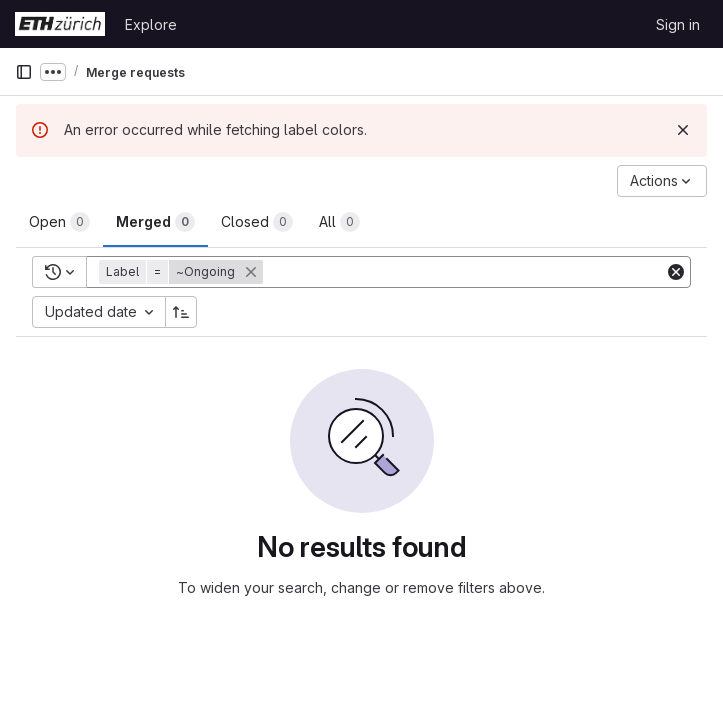 This screenshot has width=723, height=720. I want to click on [button], so click(183, 272).